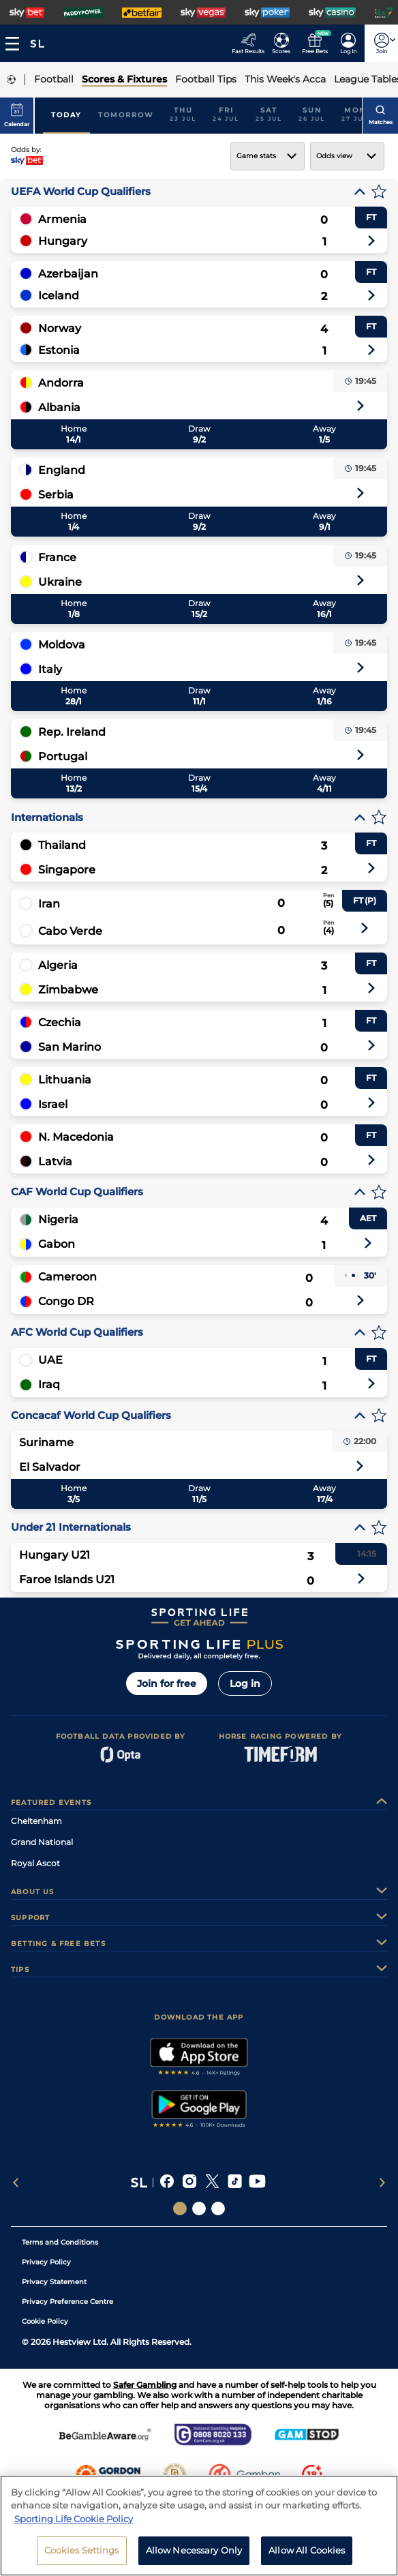 The image size is (398, 2576). I want to click on Rep. Ireland, so click(72, 731).